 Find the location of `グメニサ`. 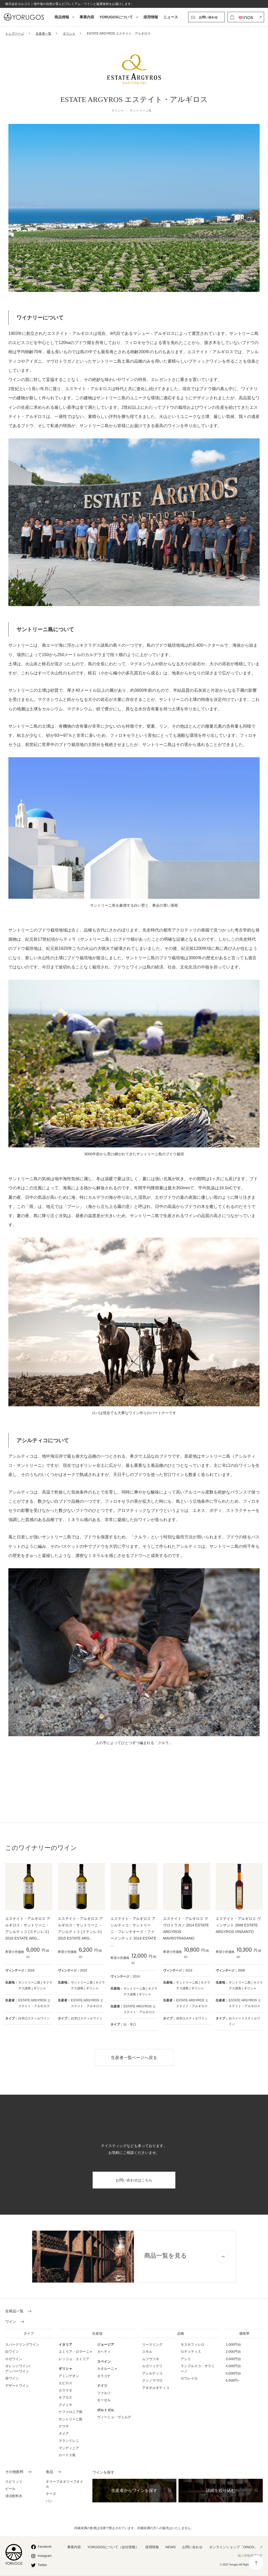

グメニサ is located at coordinates (65, 2405).